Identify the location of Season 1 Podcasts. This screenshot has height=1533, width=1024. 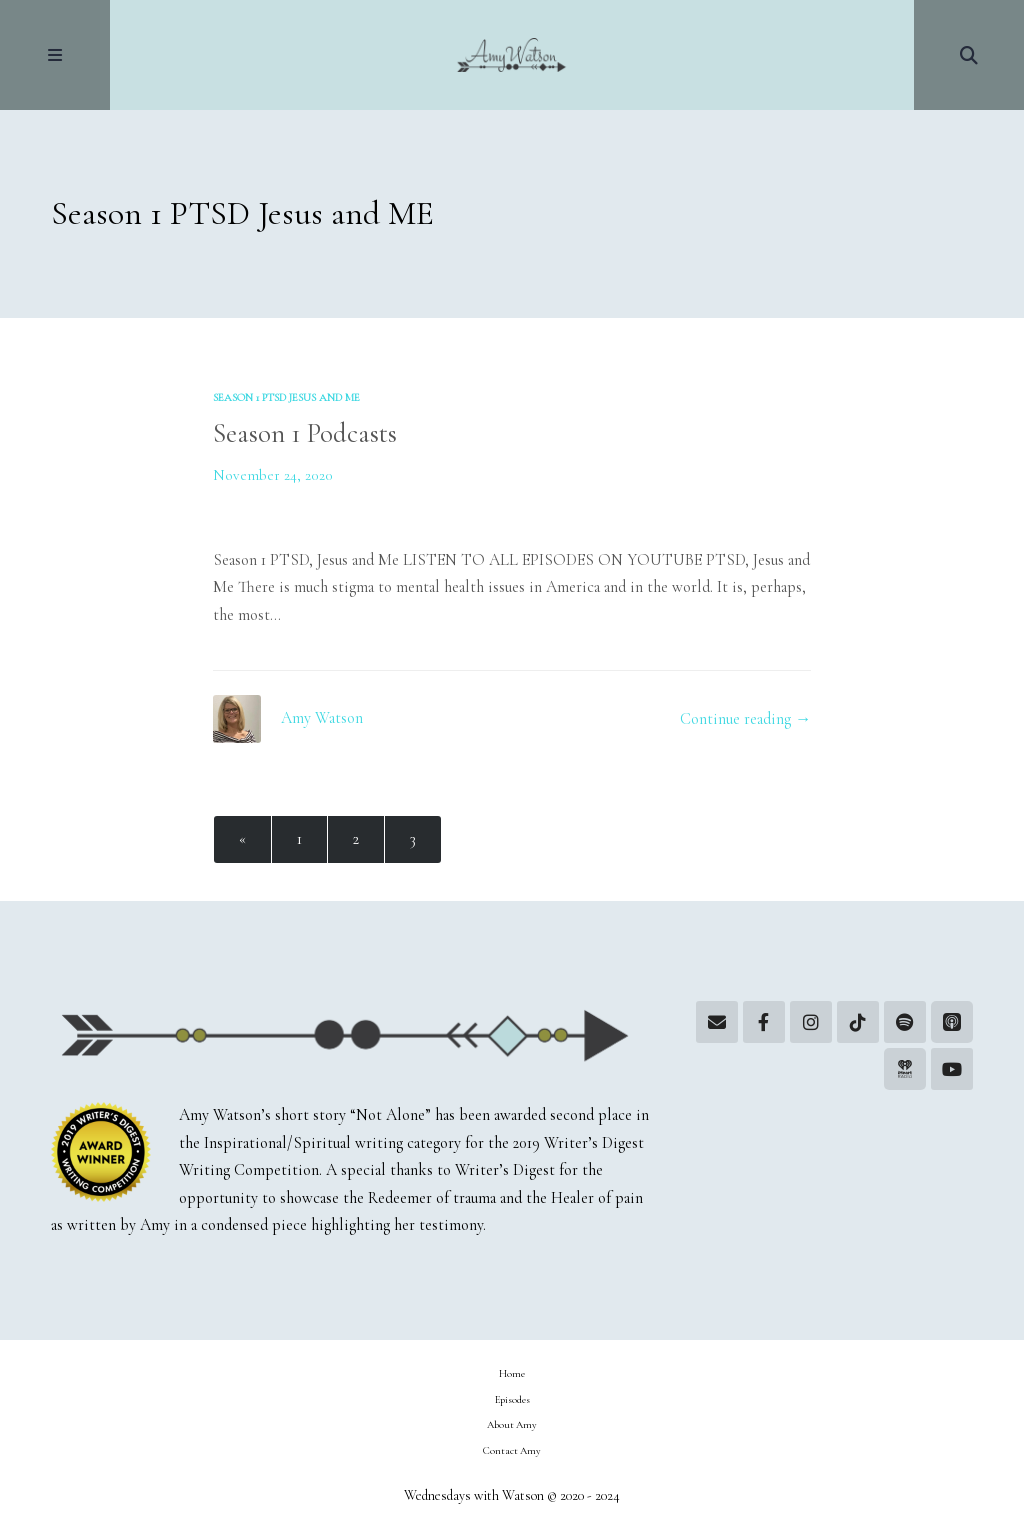
(305, 433).